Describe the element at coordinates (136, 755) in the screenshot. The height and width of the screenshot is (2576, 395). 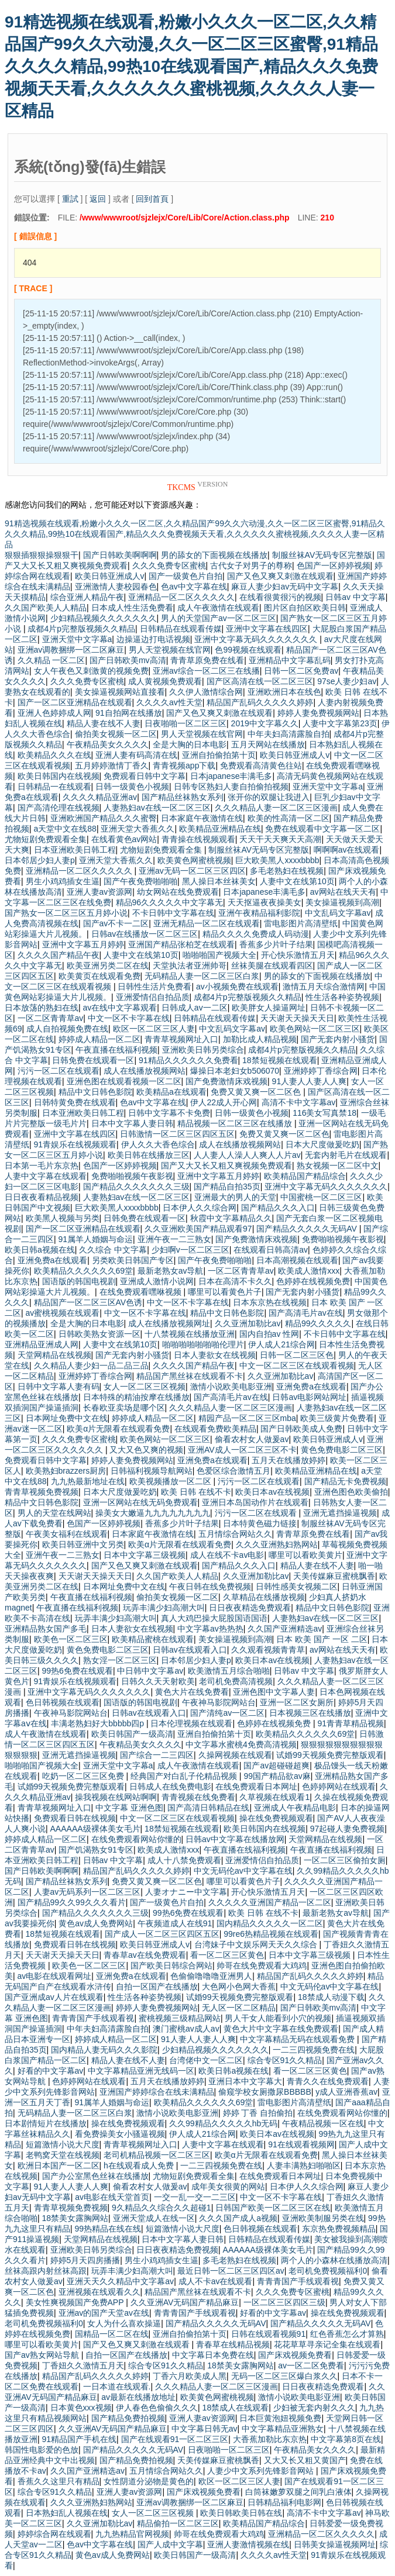
I see `亚洲人妻有码高清在线` at that location.